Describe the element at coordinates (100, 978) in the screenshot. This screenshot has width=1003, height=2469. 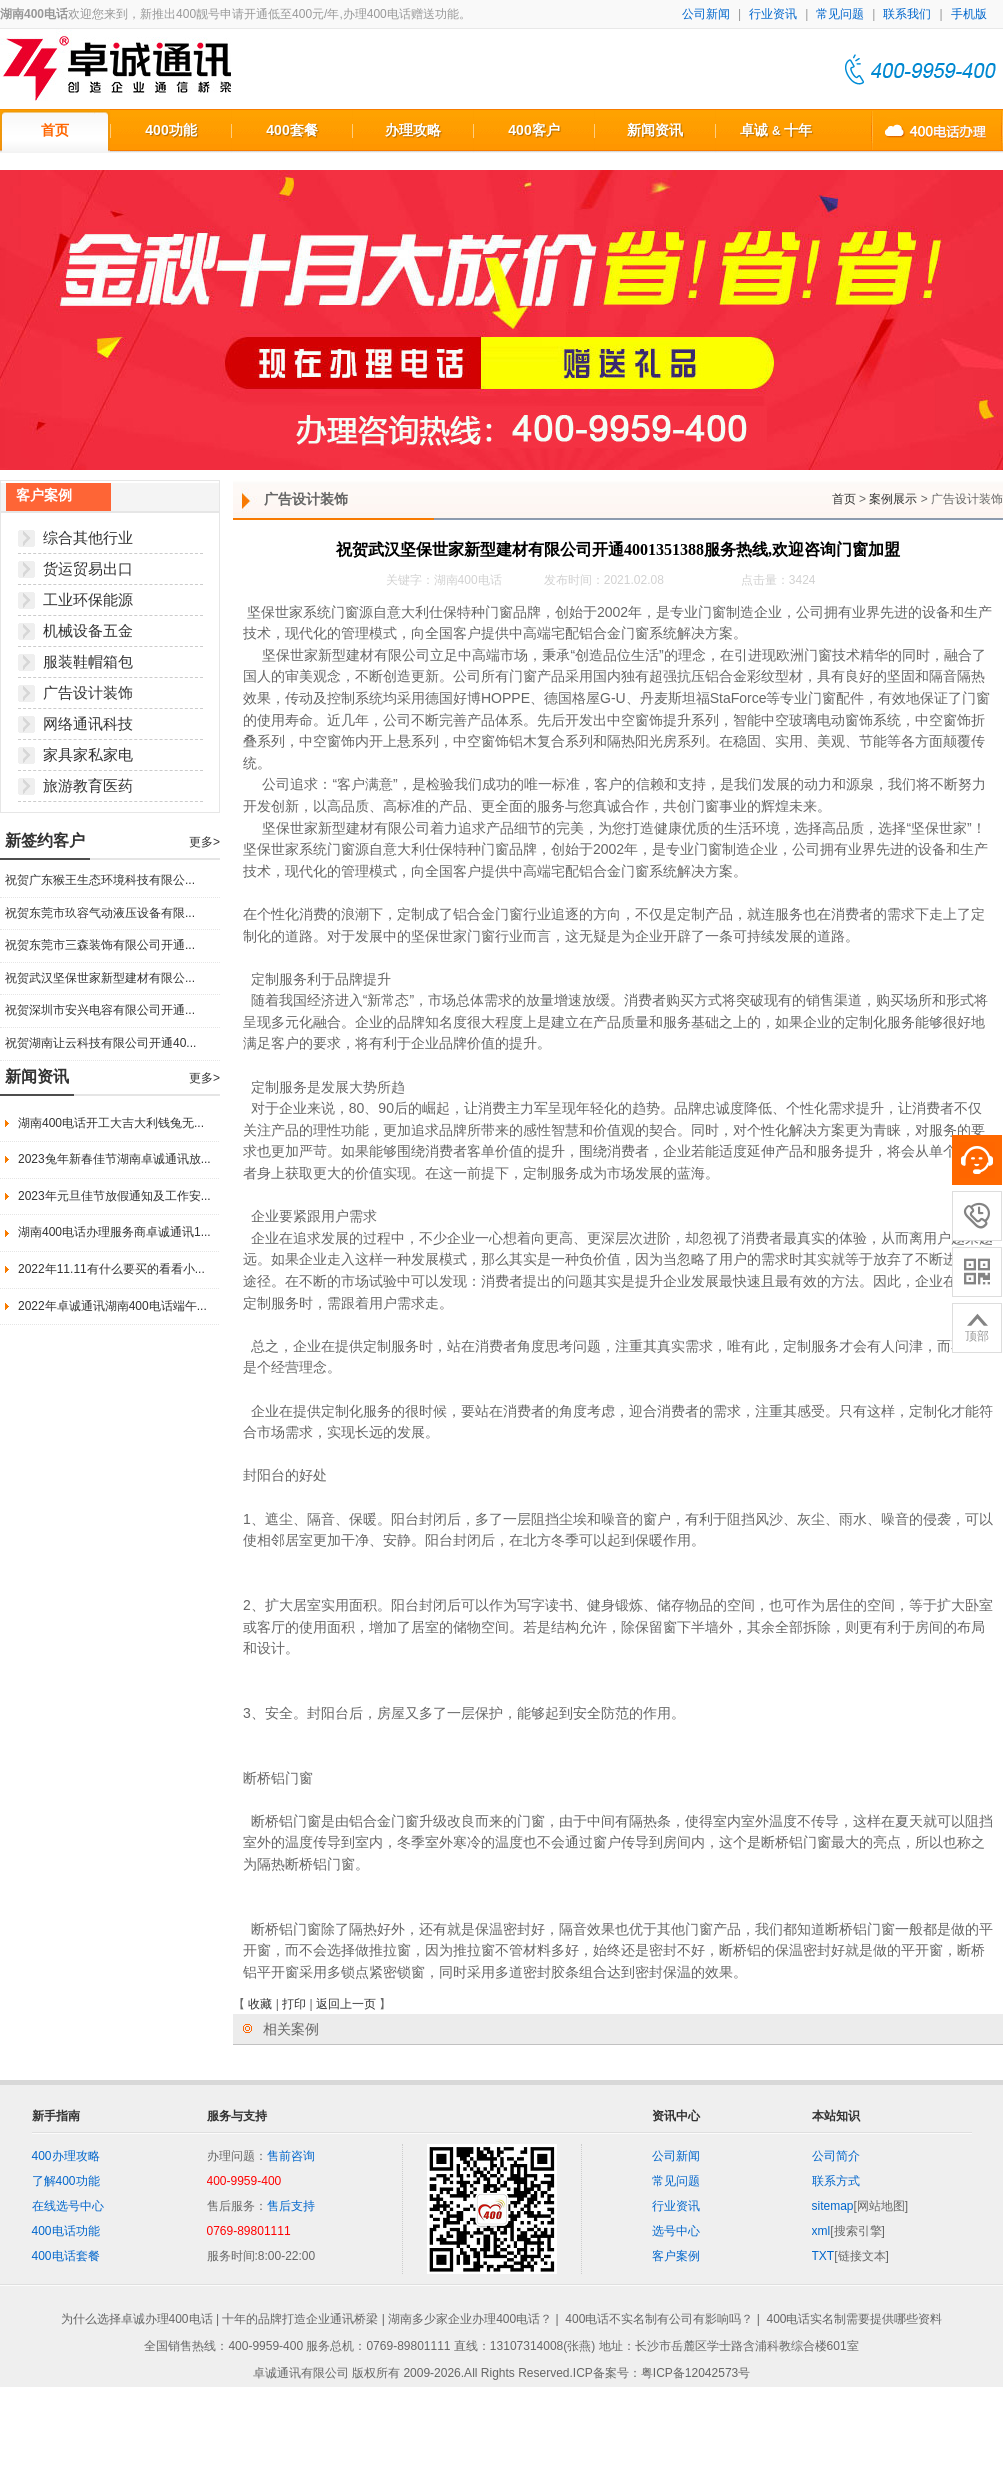
I see `祝贺武汉坚保世家新型建材有限公...` at that location.